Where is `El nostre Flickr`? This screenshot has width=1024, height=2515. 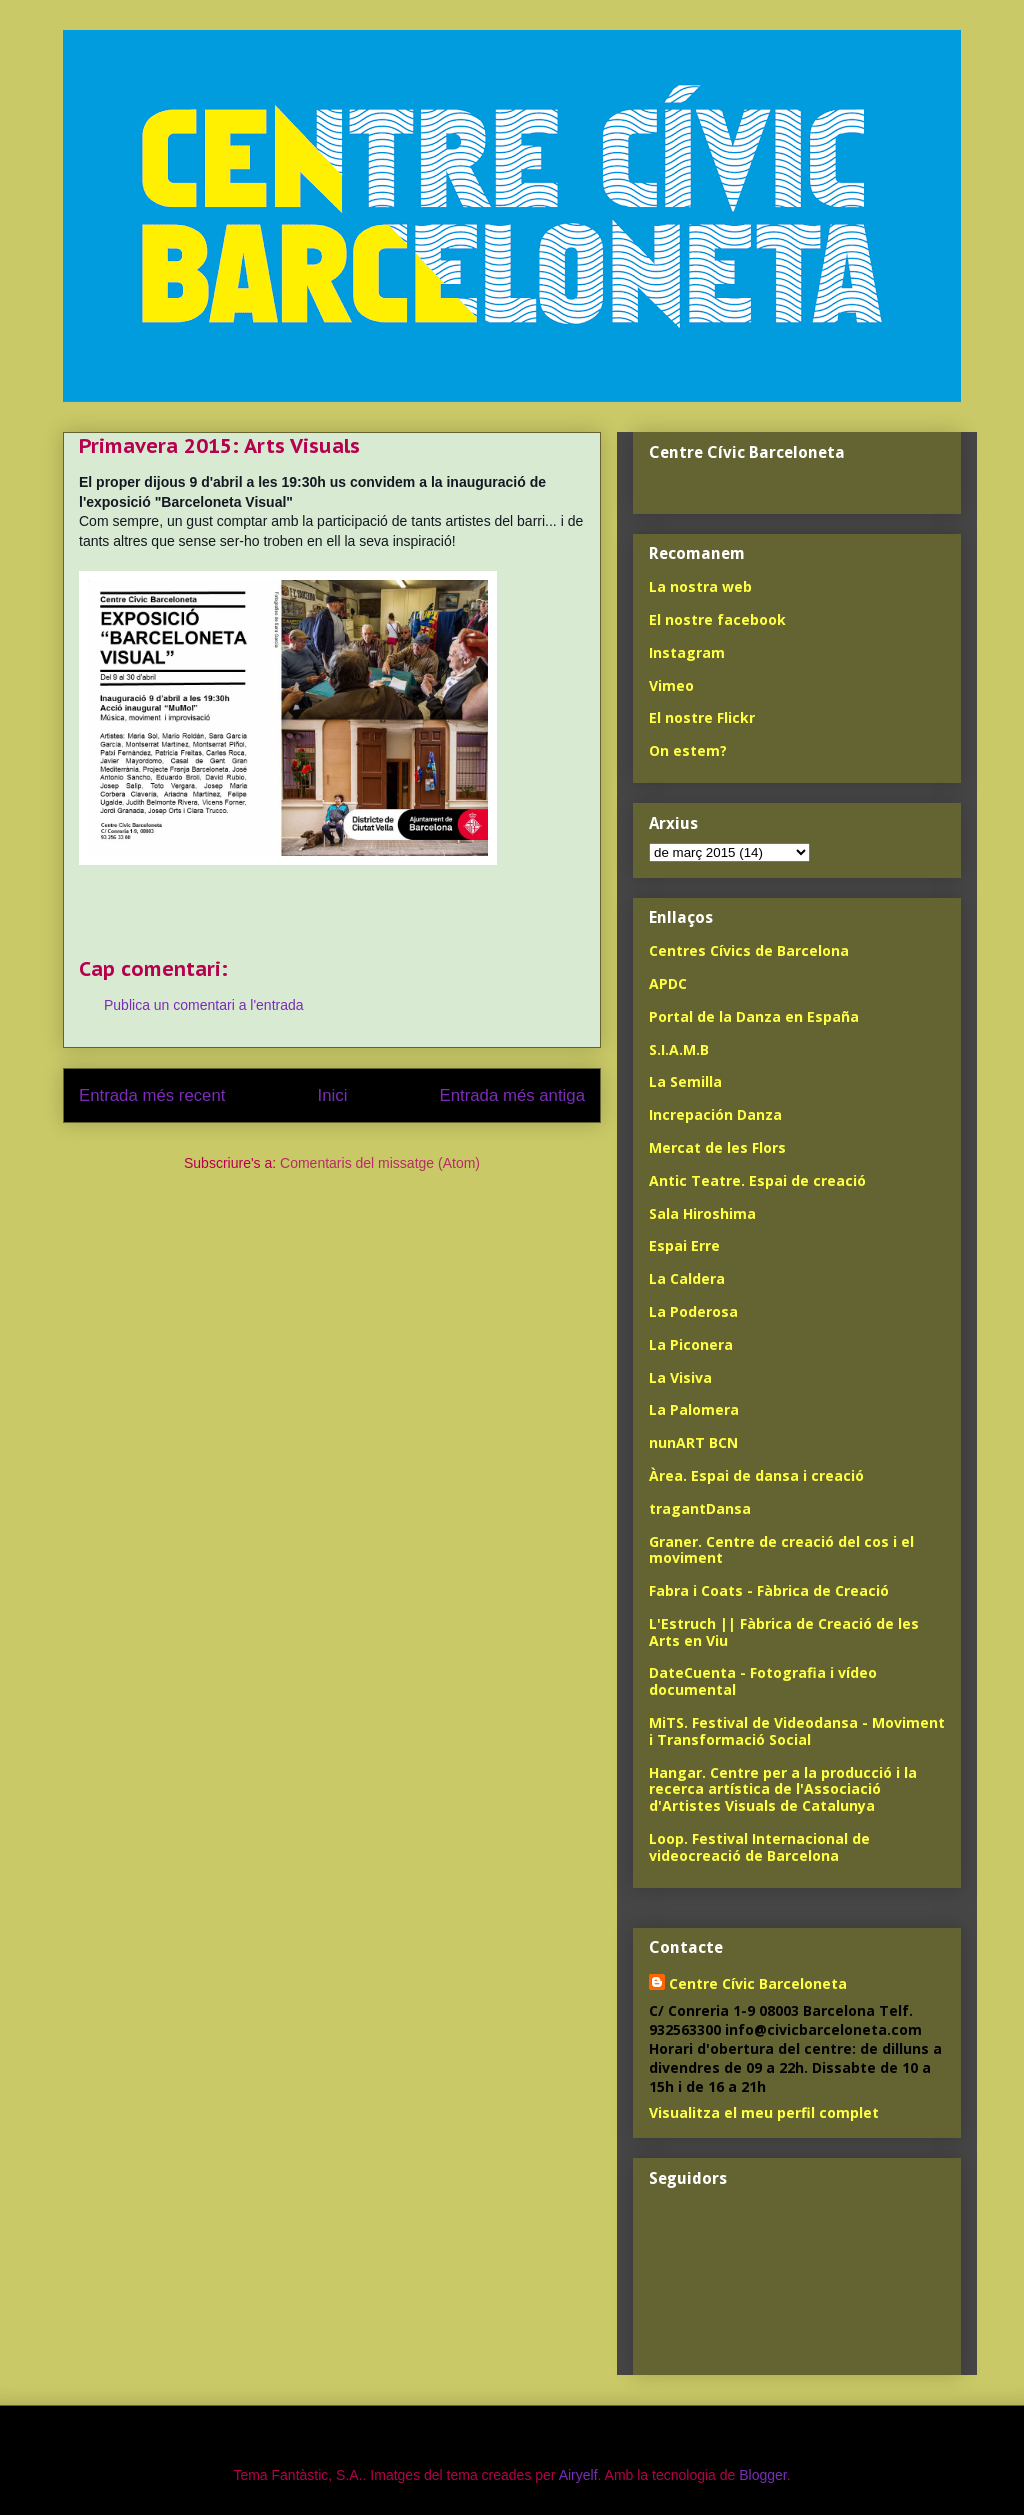
El nostre Flickr is located at coordinates (702, 717).